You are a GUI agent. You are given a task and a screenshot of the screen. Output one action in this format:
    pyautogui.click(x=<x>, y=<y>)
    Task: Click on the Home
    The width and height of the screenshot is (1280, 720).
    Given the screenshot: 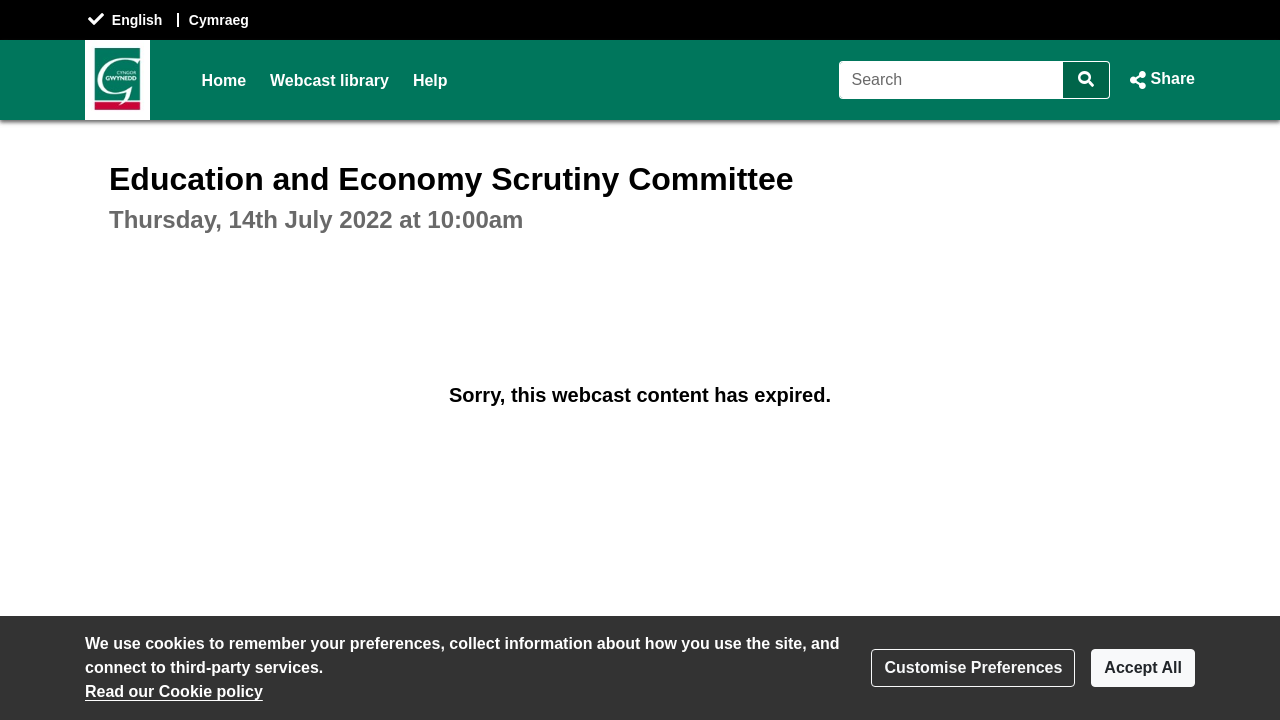 What is the action you would take?
    pyautogui.click(x=224, y=80)
    